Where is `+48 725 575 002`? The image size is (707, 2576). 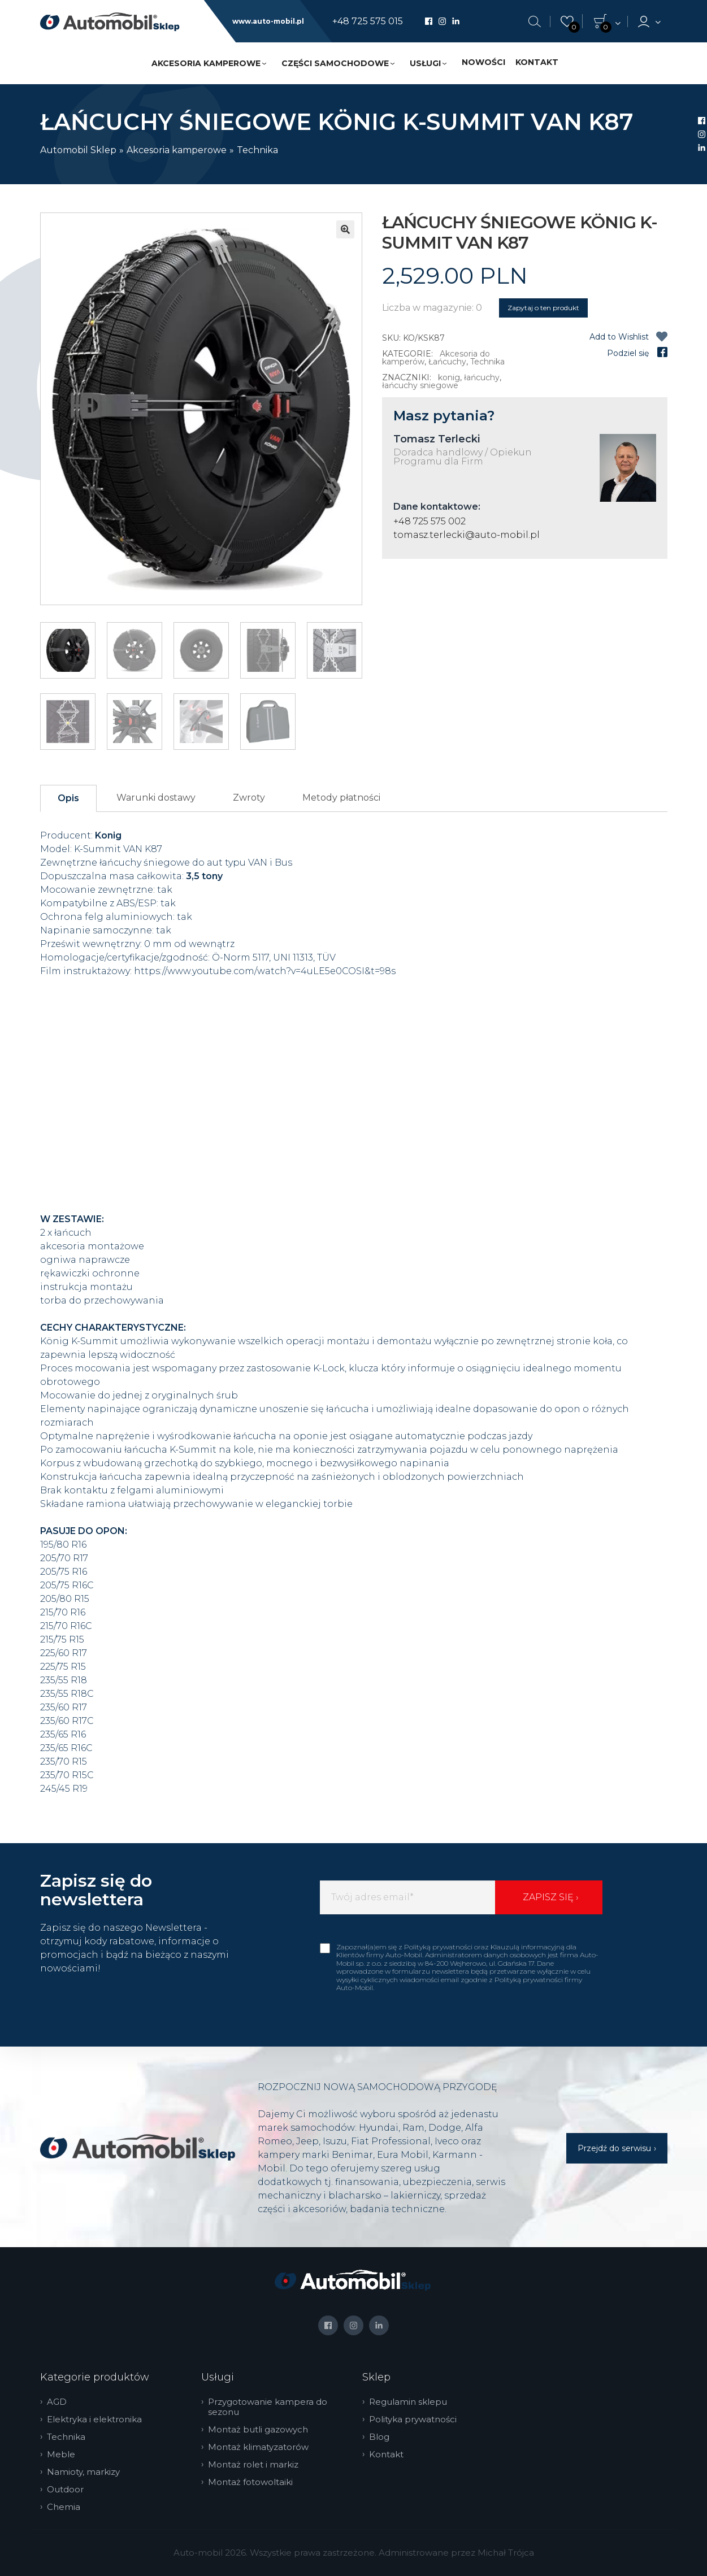
+48 725 575 002 is located at coordinates (429, 521).